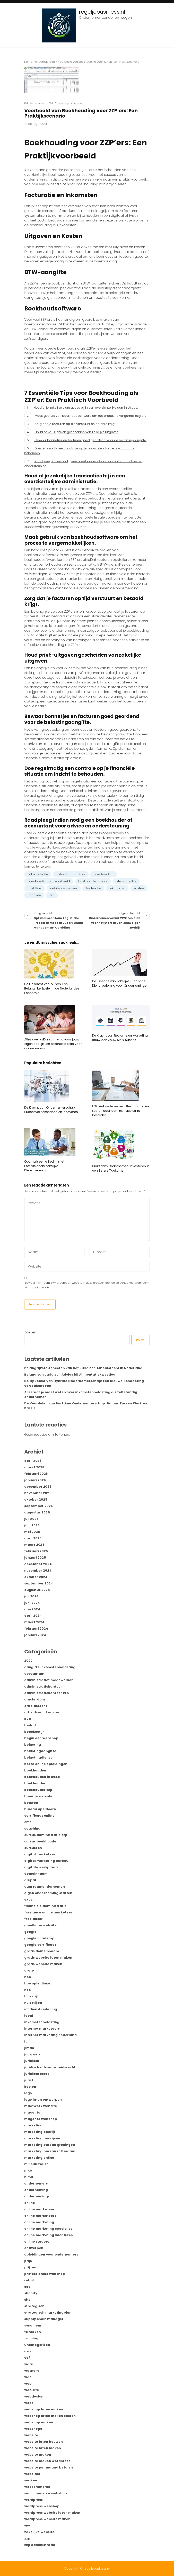 The height and width of the screenshot is (2576, 174). I want to click on uwv, so click(27, 2351).